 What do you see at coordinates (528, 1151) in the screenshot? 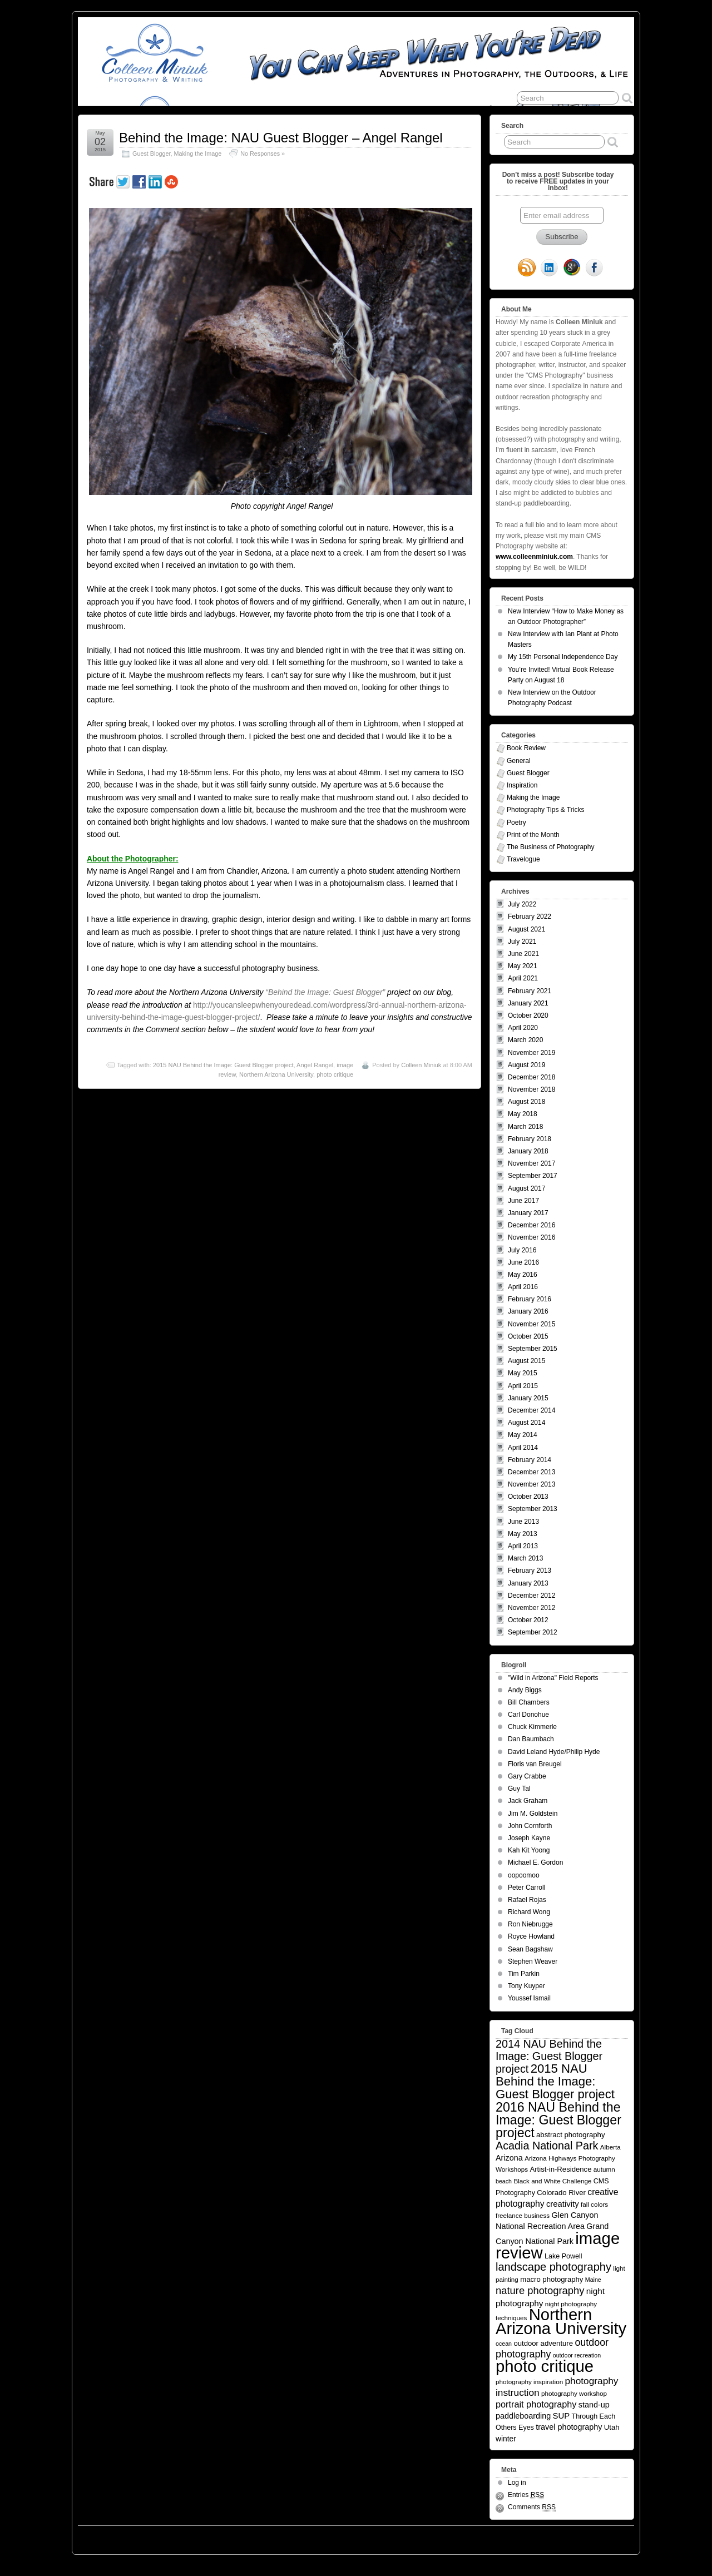
I see `January 2018` at bounding box center [528, 1151].